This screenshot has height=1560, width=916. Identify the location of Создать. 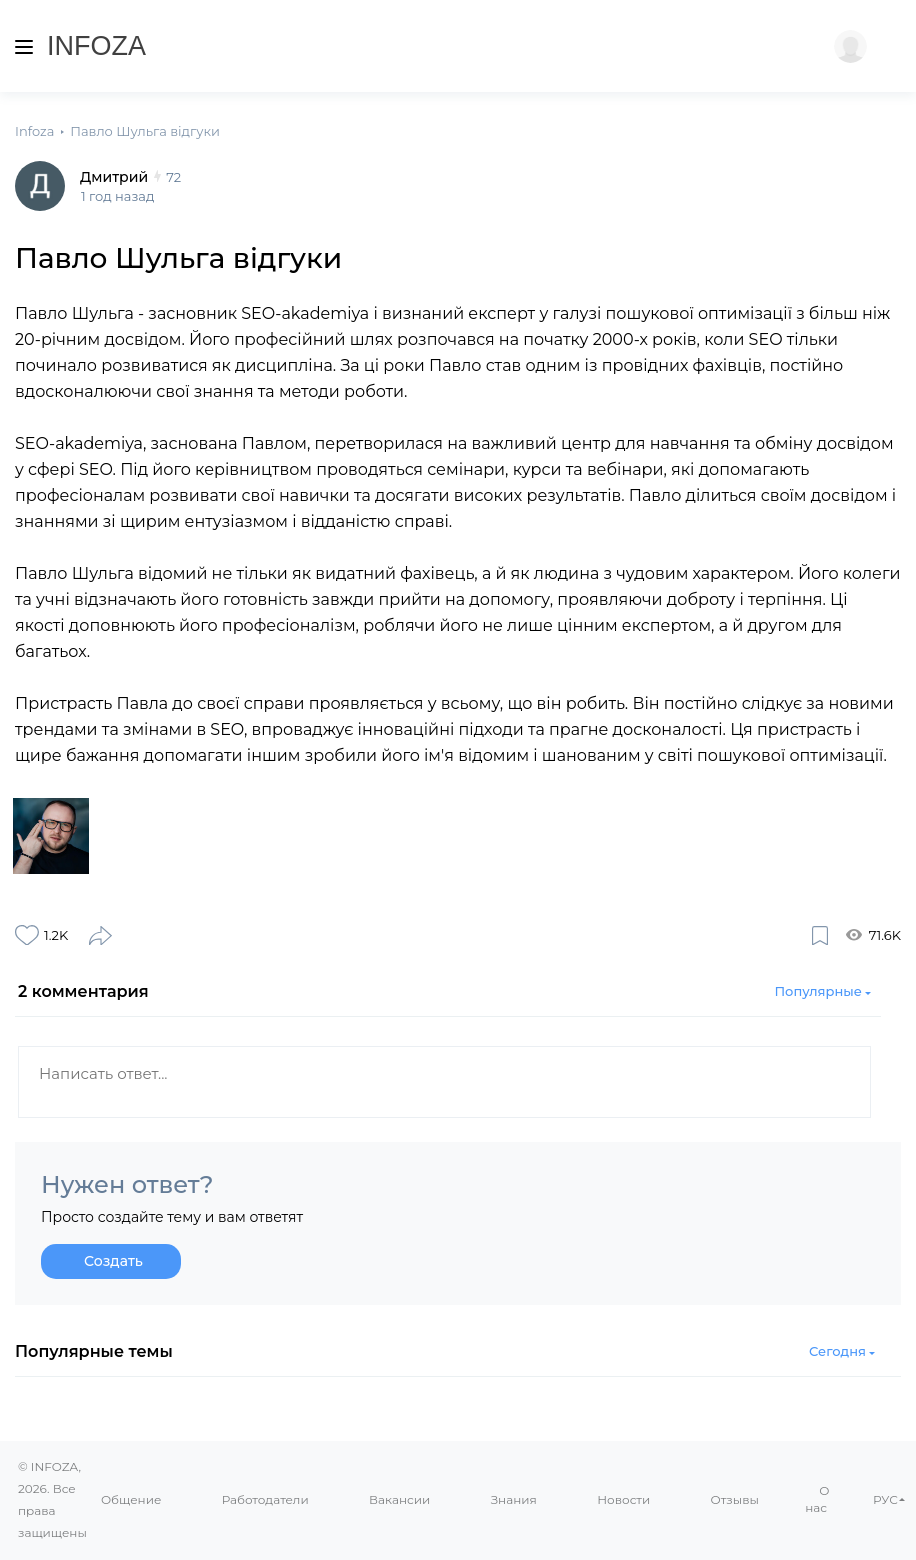
(113, 1266).